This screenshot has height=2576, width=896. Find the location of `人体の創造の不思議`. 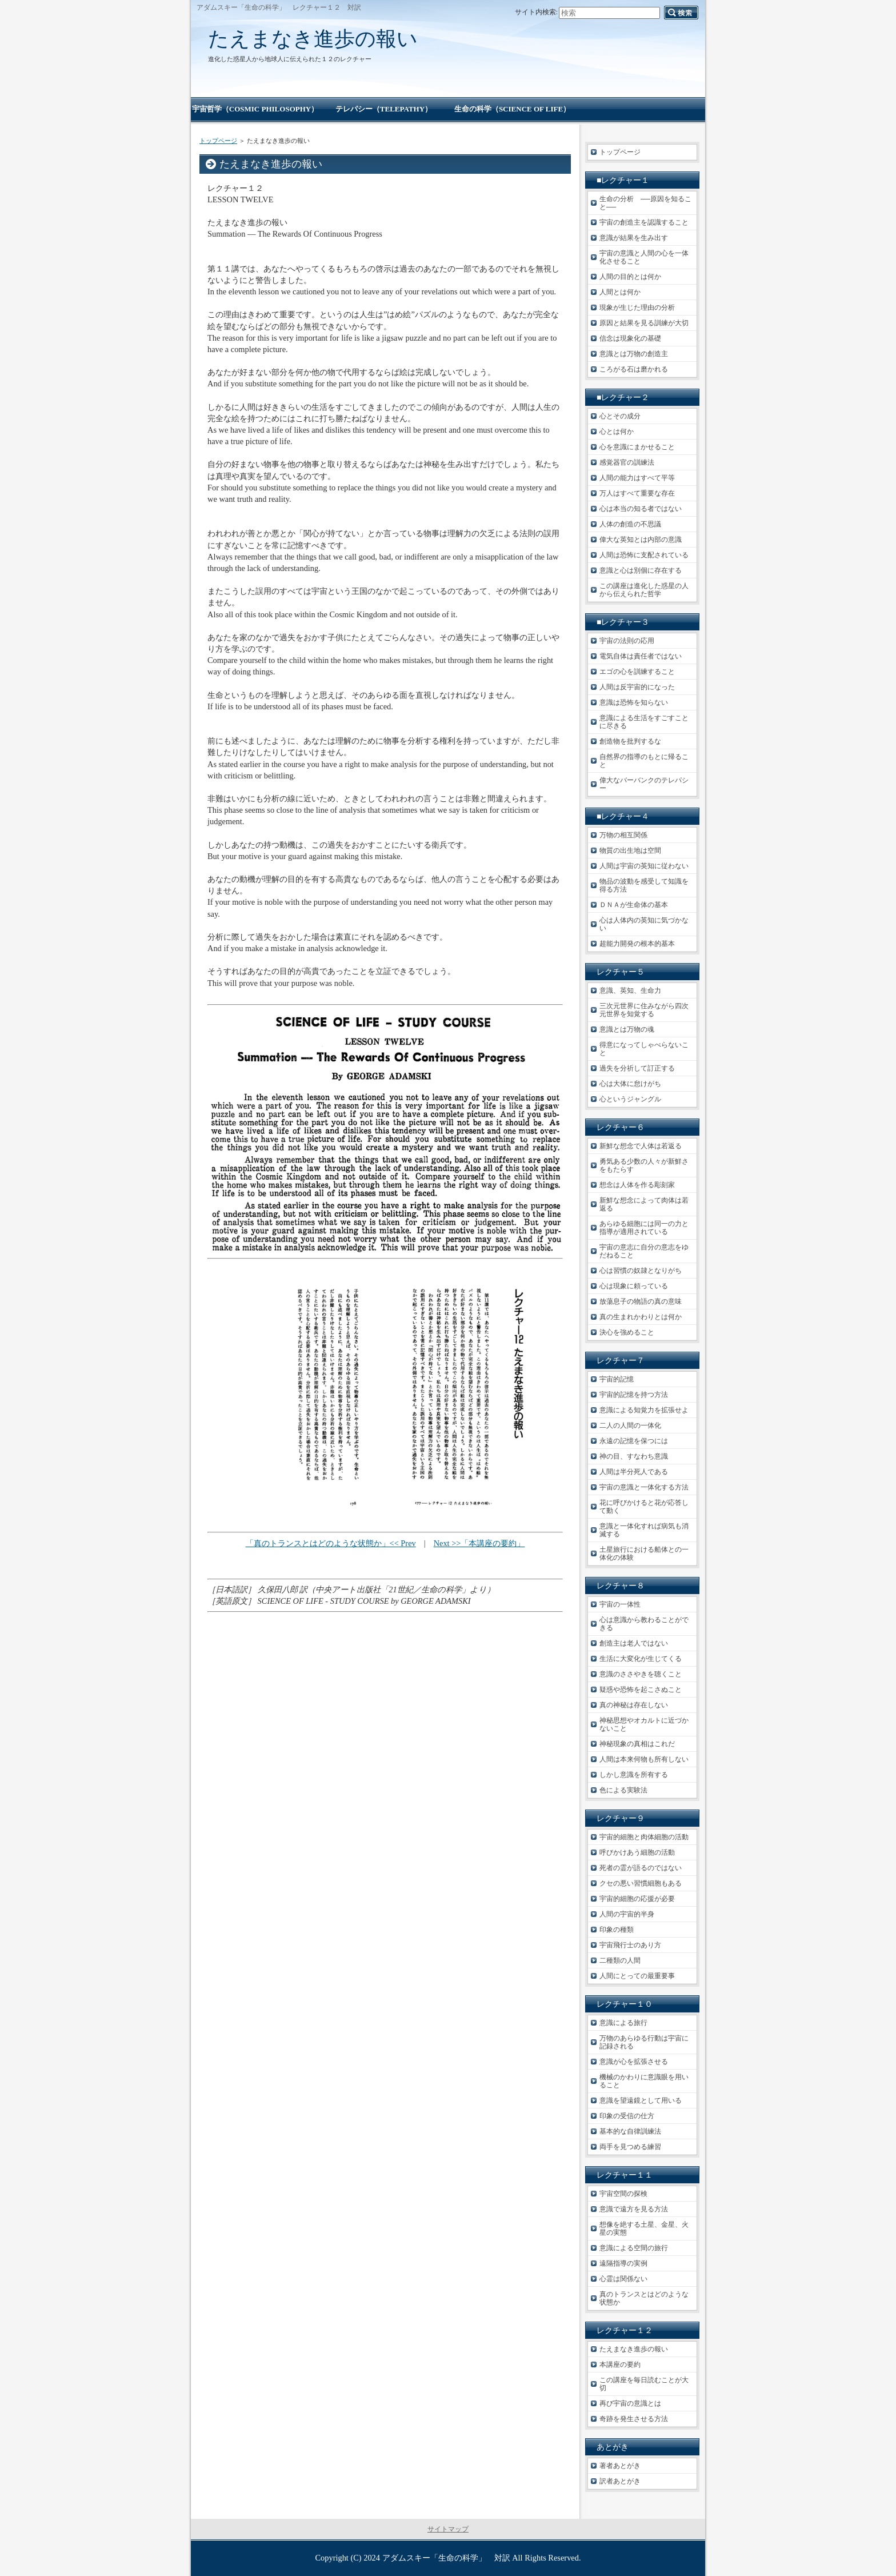

人体の創造の不思議 is located at coordinates (630, 524).